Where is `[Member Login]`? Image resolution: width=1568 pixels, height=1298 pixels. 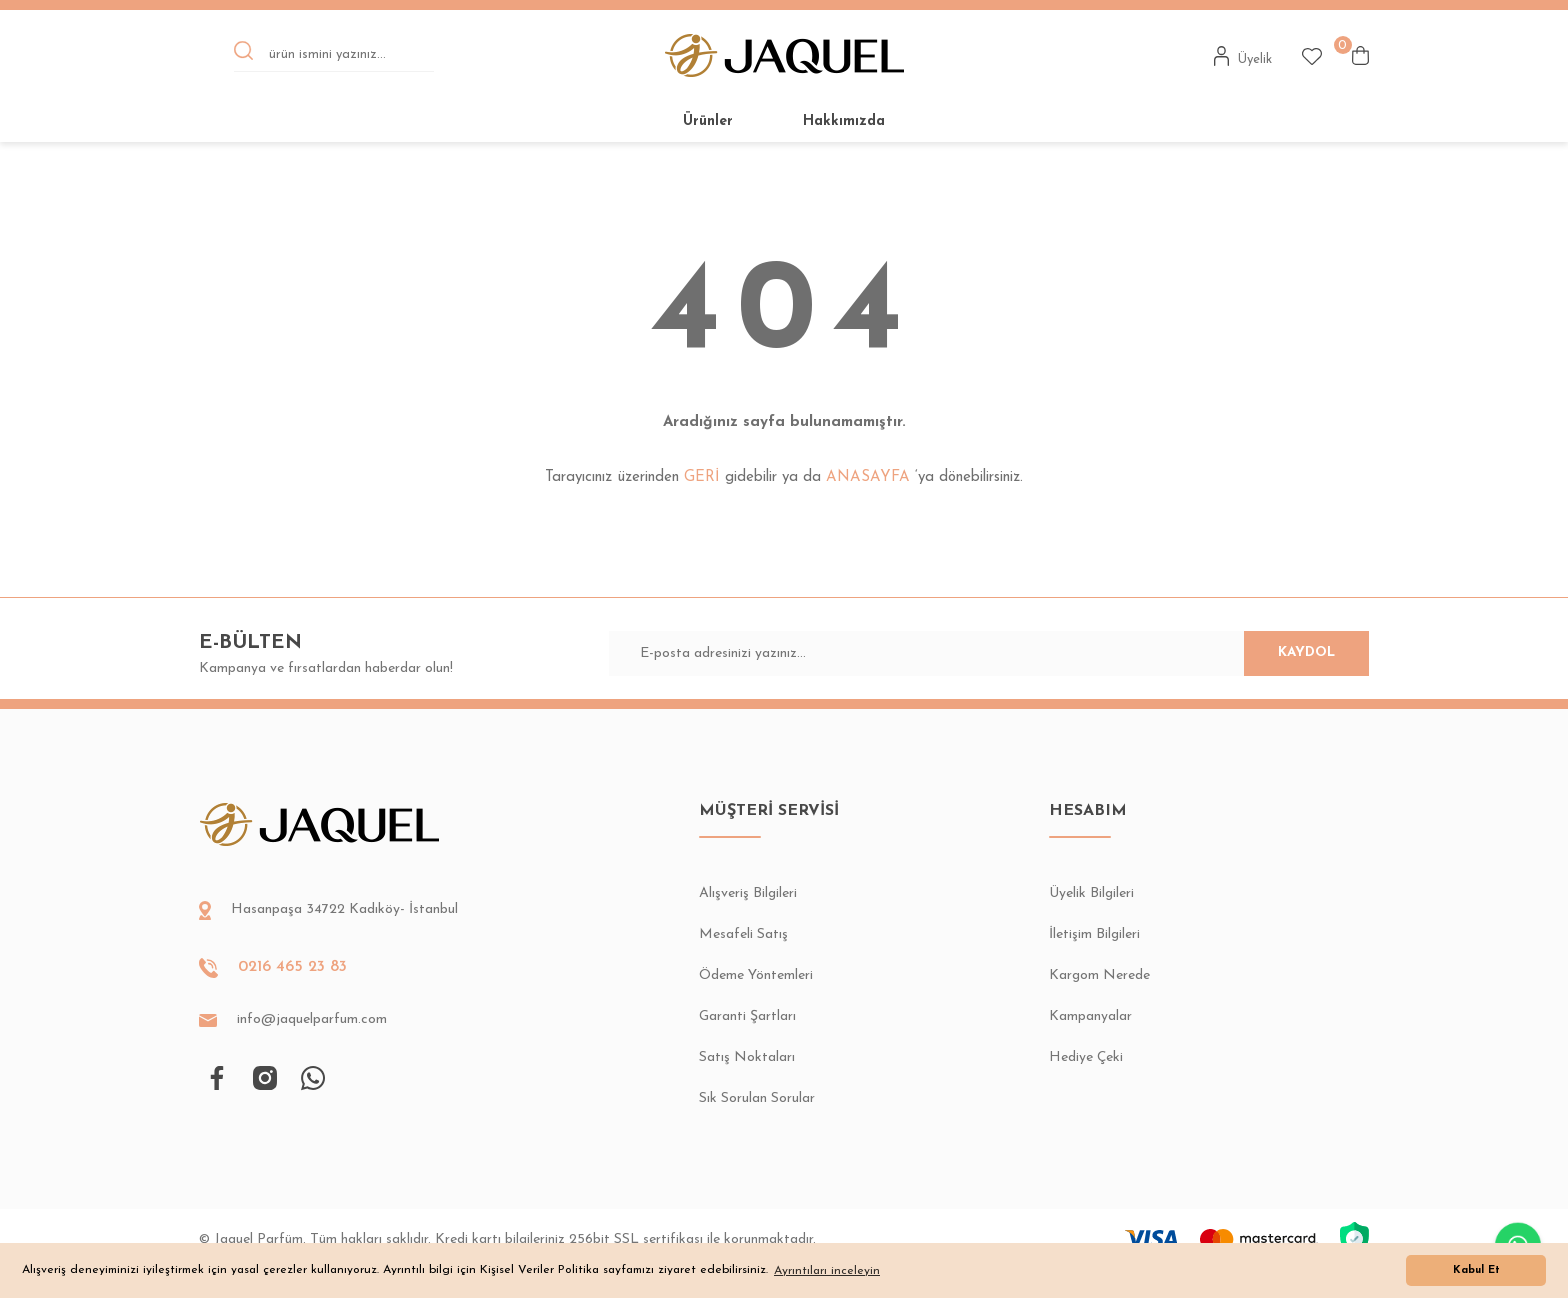 [Member Login] is located at coordinates (1243, 56).